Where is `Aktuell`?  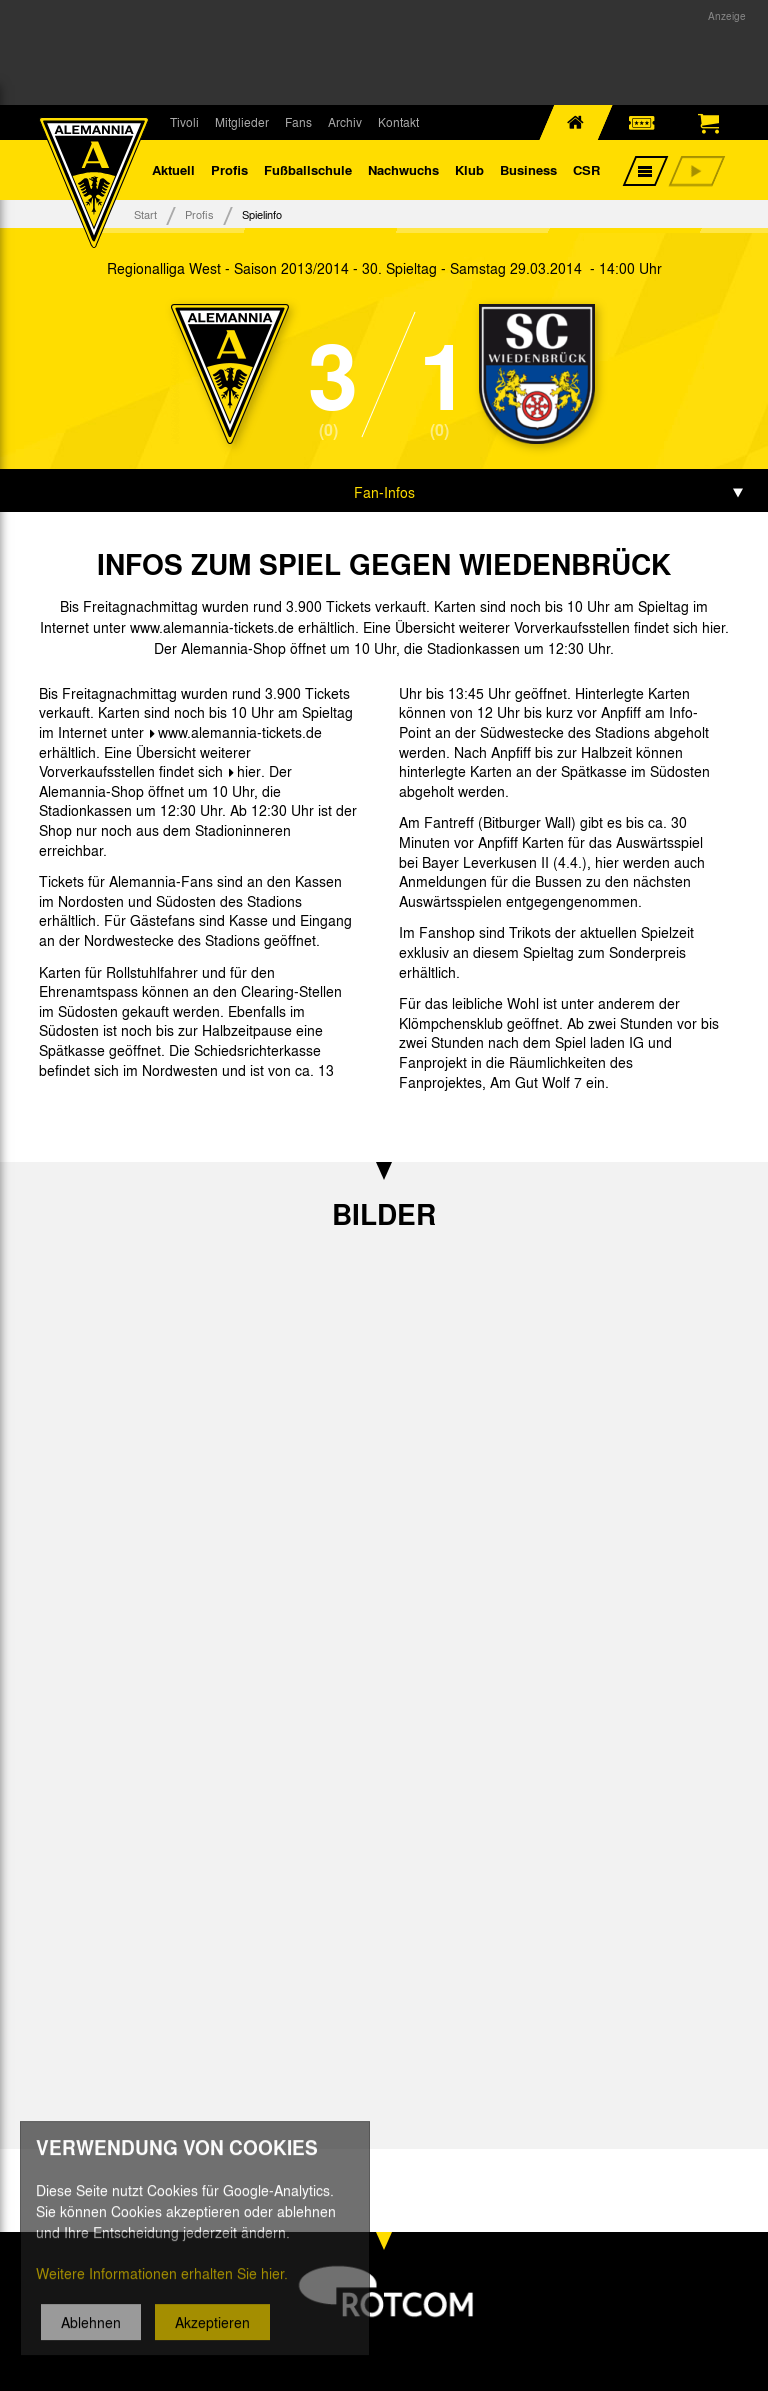
Aktuell is located at coordinates (173, 169).